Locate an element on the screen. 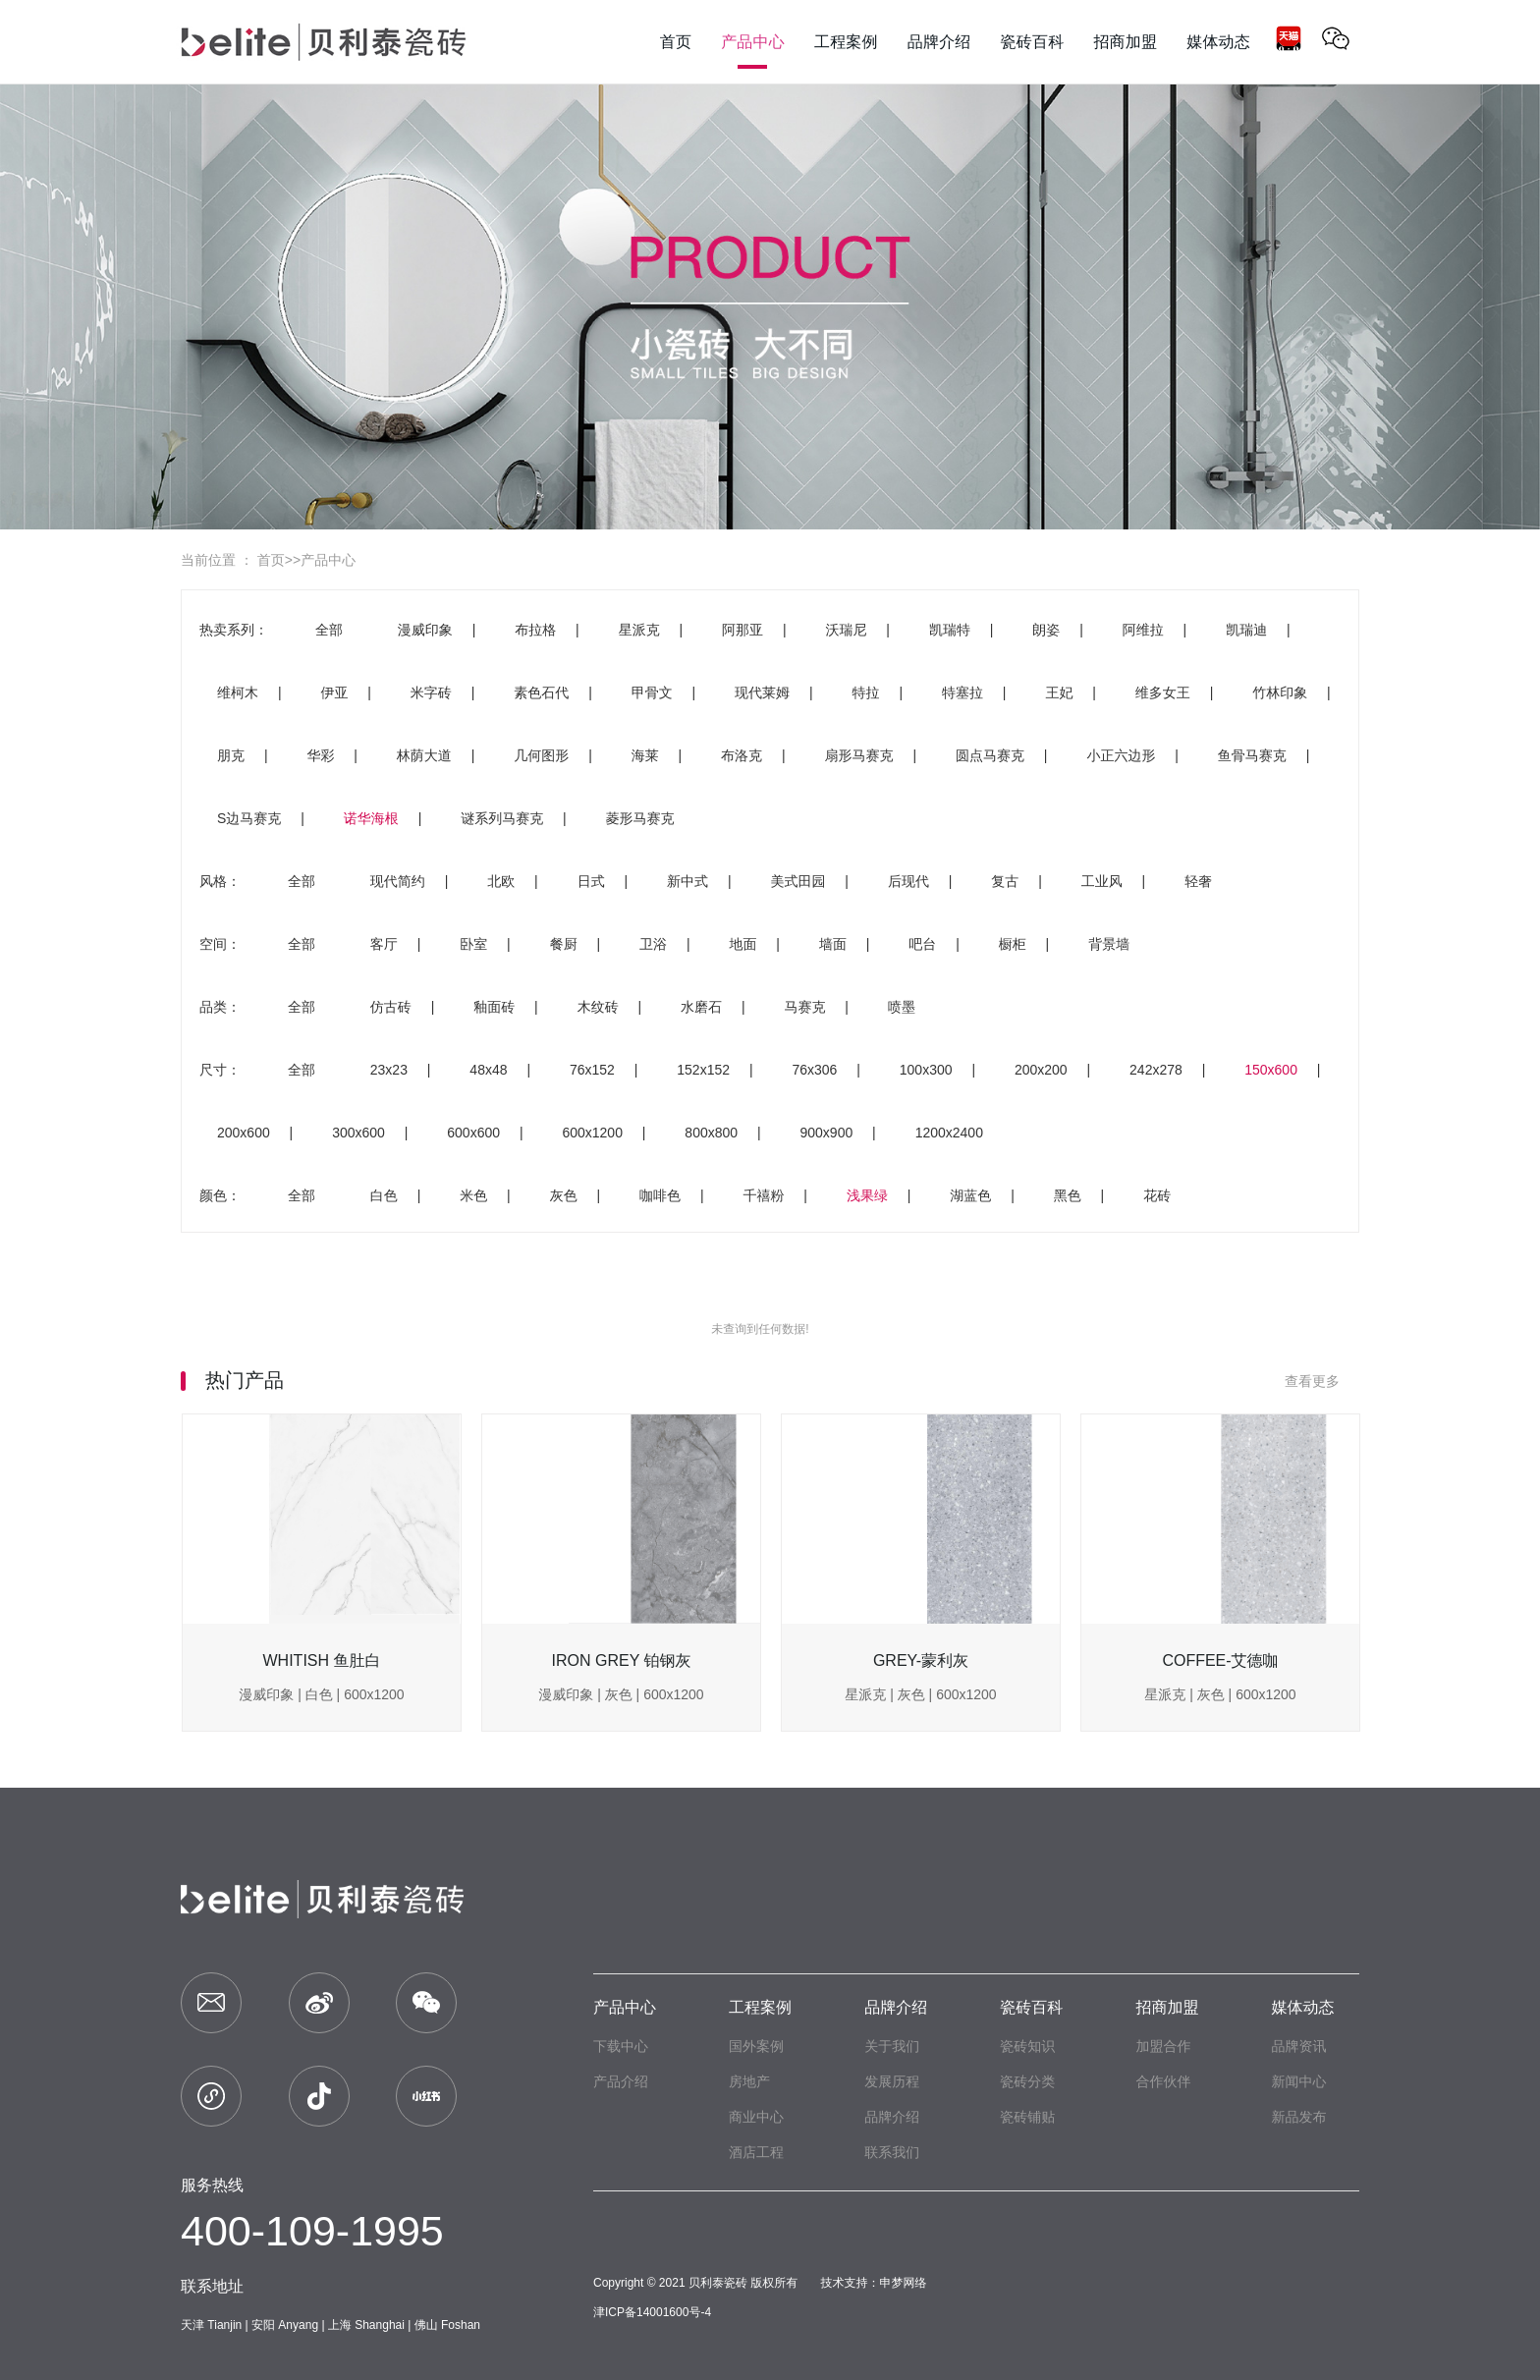 The width and height of the screenshot is (1540, 2380). 湖蓝色 is located at coordinates (970, 1195).